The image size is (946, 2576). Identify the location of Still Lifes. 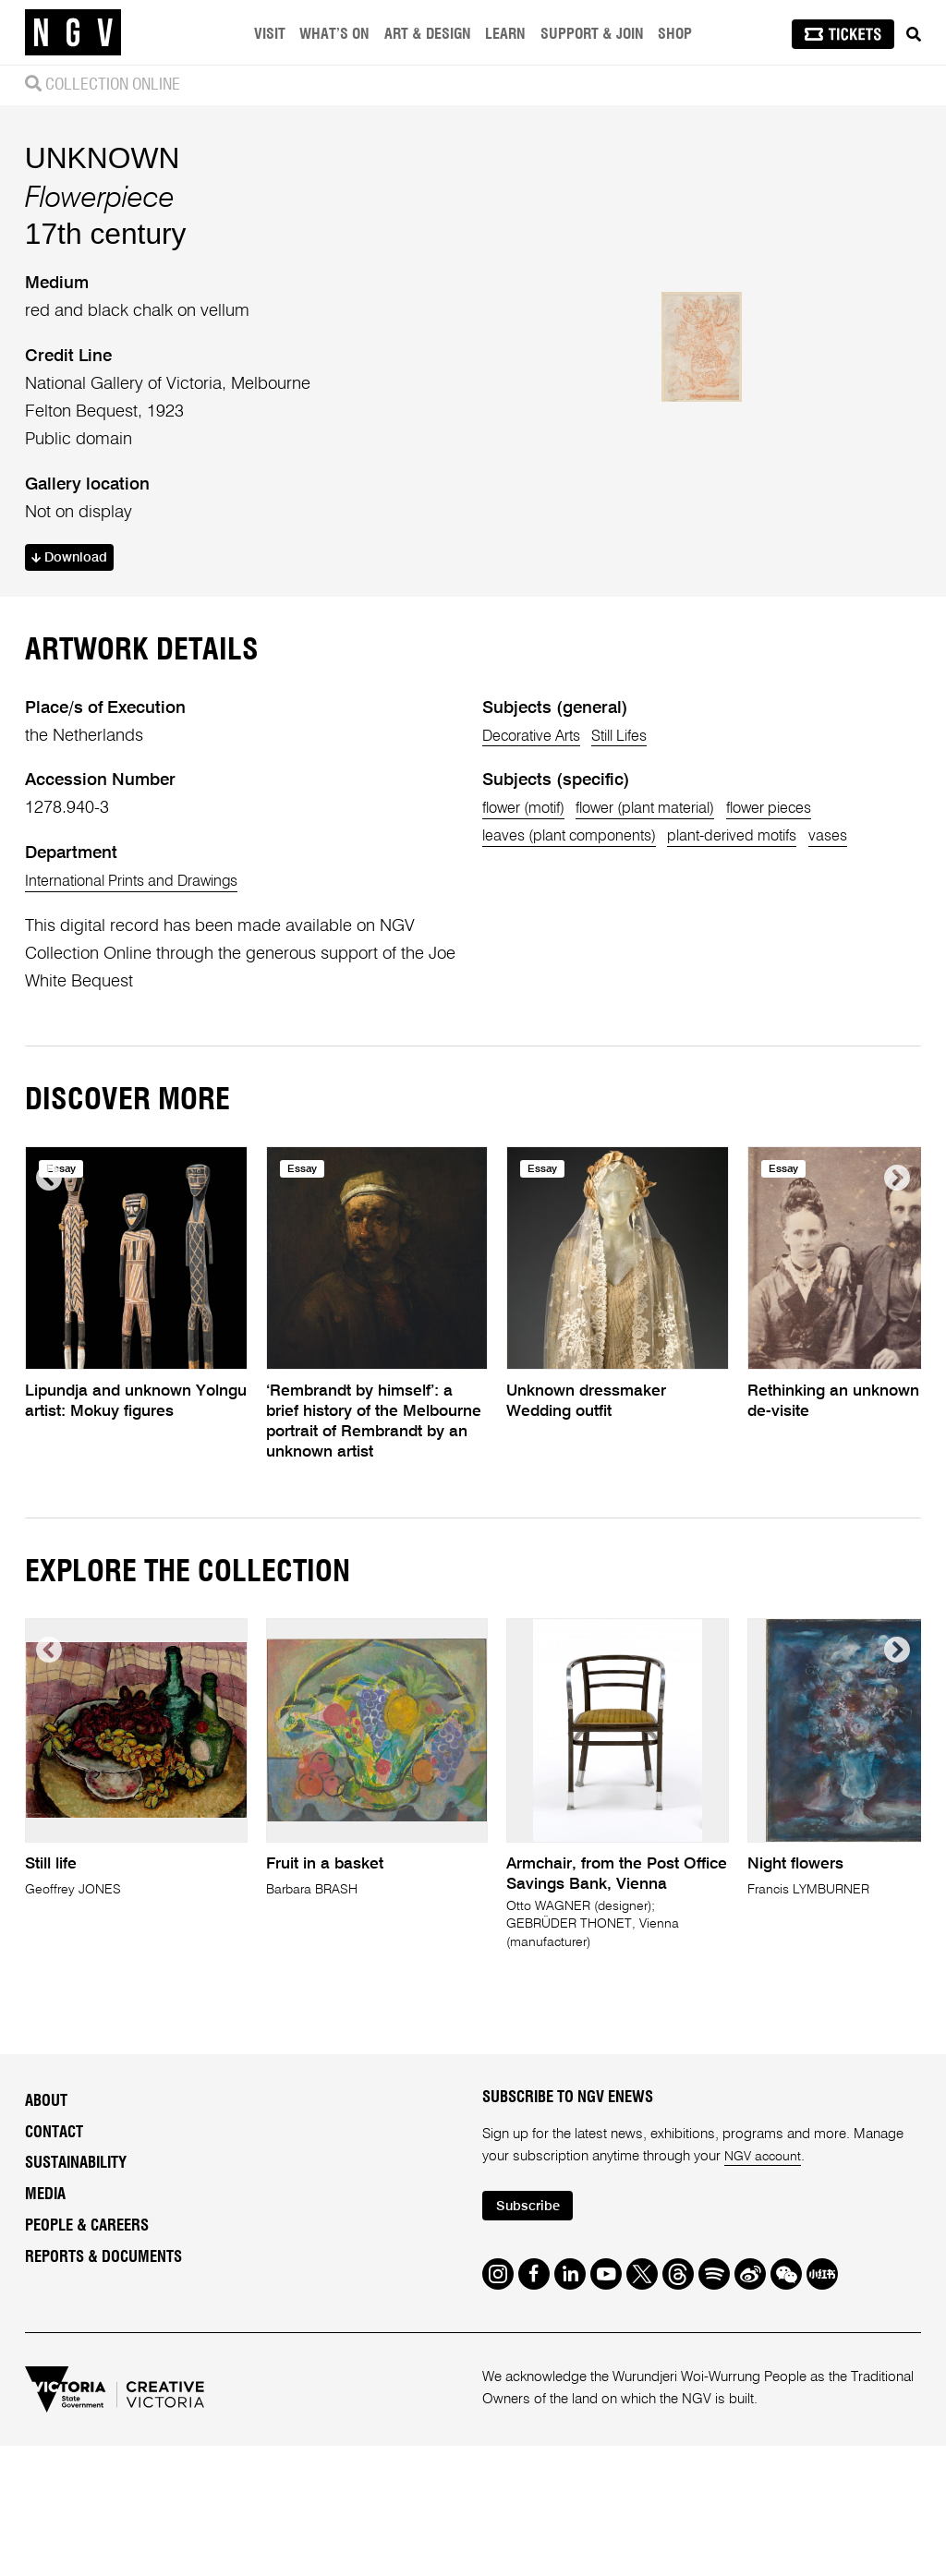
(642, 897).